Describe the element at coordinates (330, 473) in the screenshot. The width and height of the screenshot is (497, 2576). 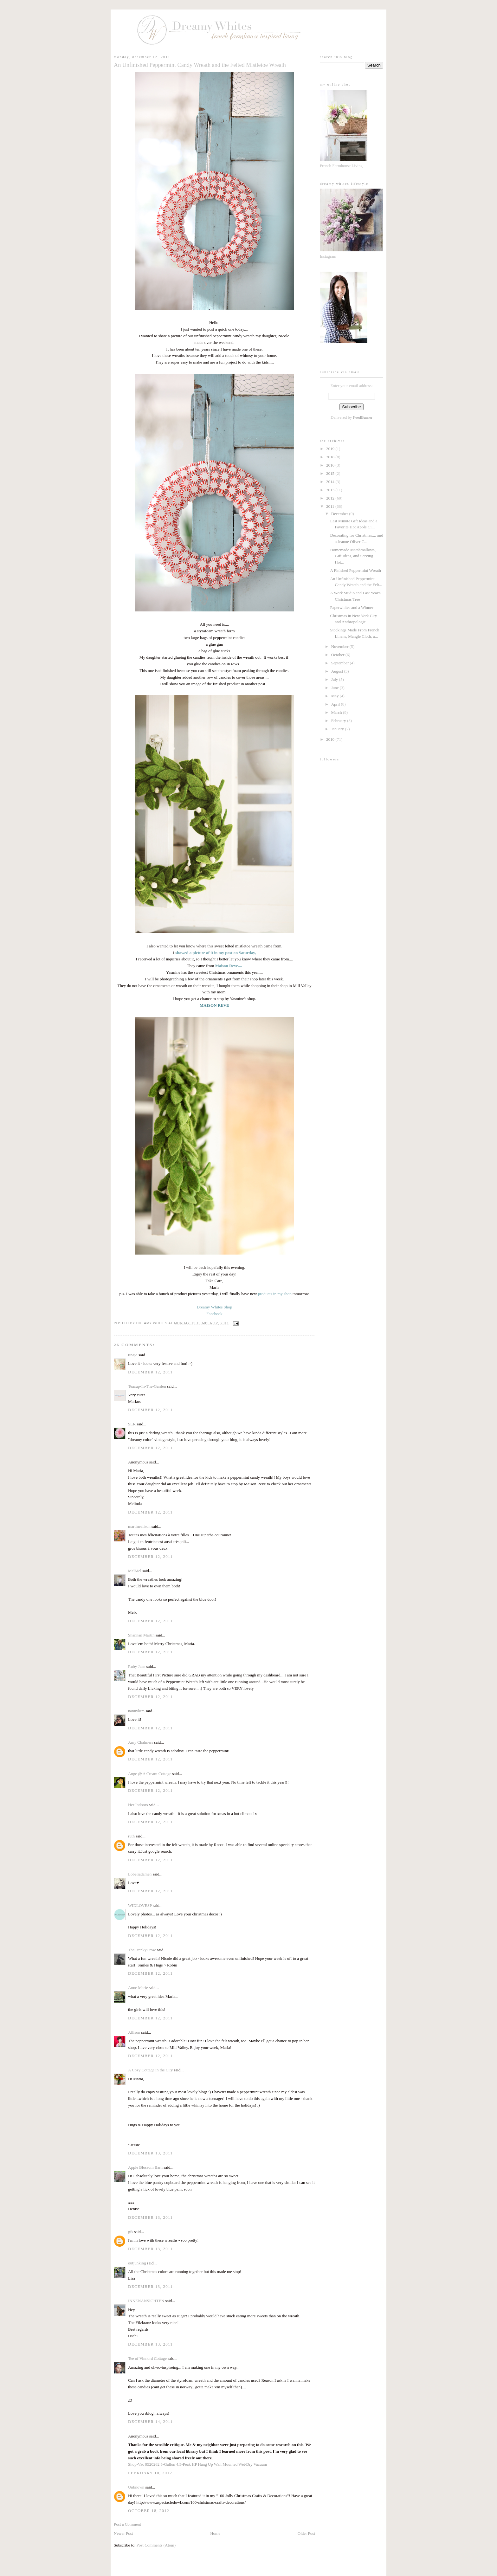
I see `2015` at that location.